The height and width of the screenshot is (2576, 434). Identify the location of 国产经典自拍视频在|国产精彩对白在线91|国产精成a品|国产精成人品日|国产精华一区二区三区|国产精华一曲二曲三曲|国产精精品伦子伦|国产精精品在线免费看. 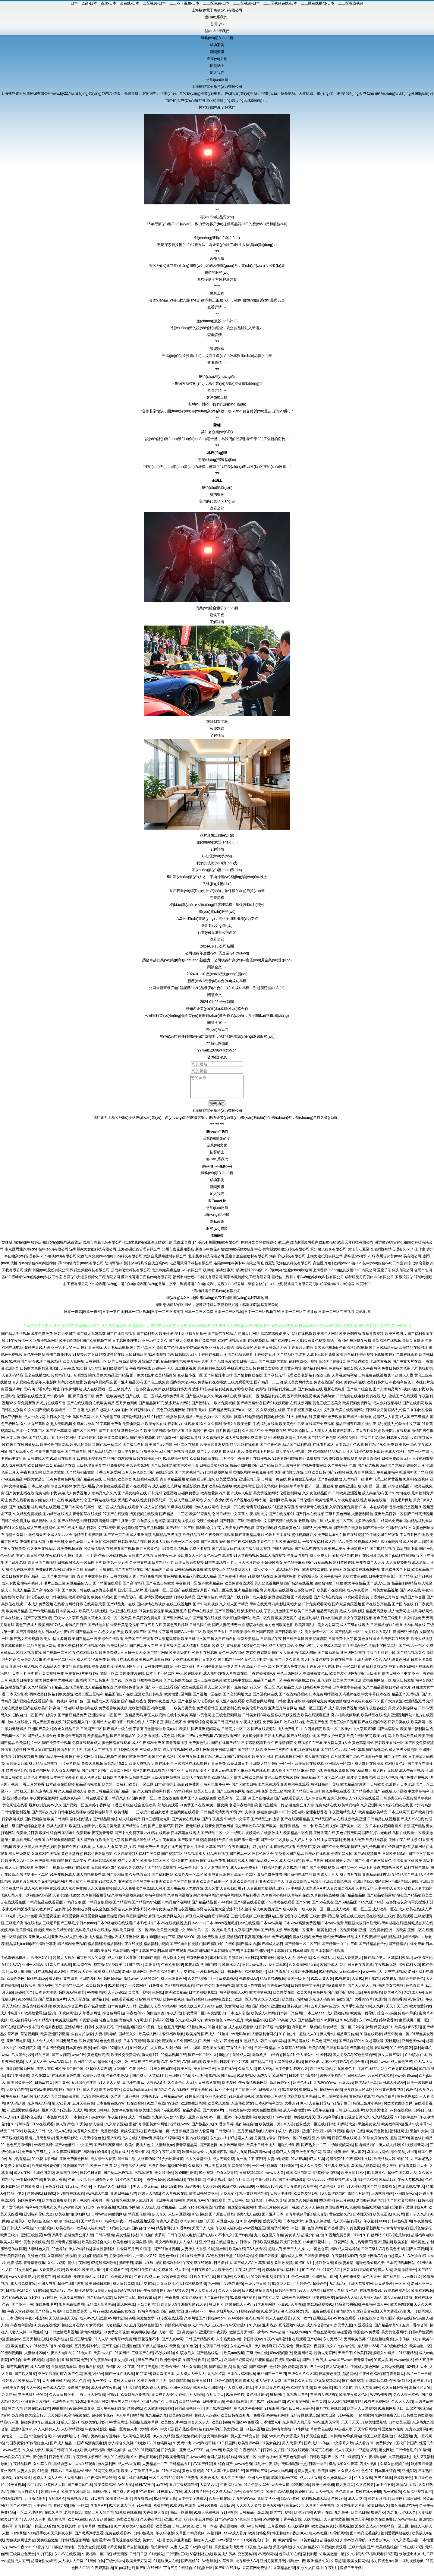
(297, 1948).